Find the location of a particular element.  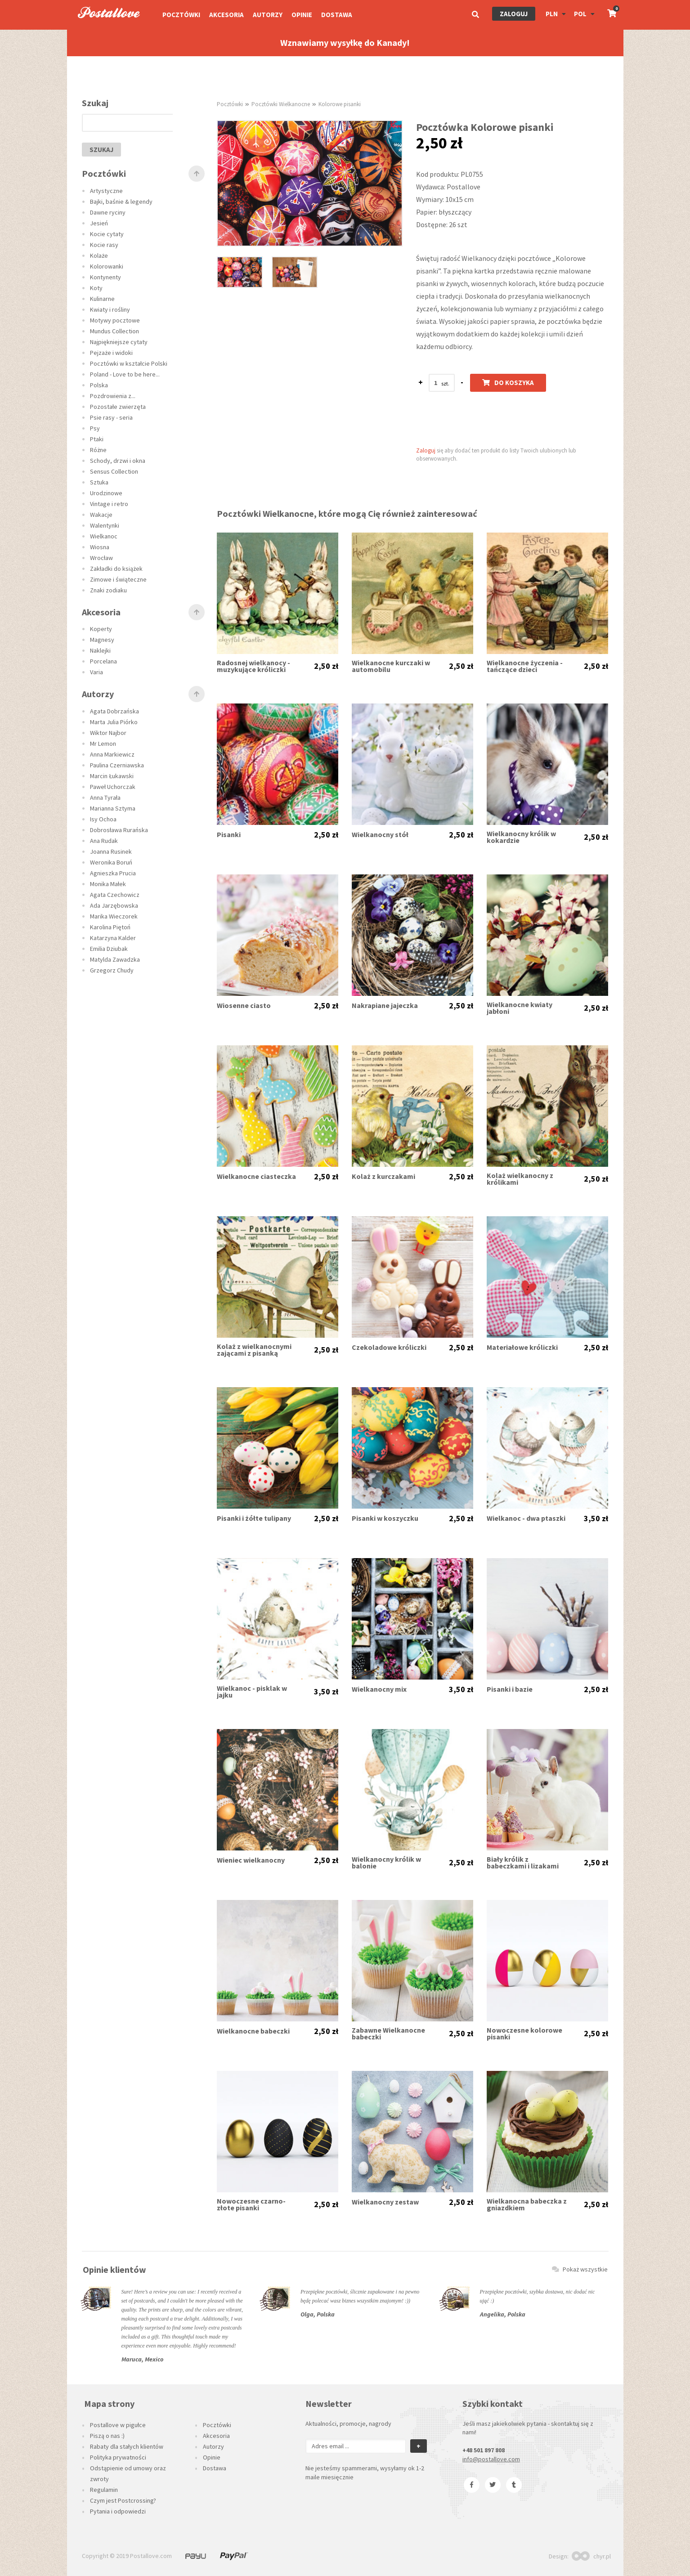

Dawne ryciny is located at coordinates (107, 212).